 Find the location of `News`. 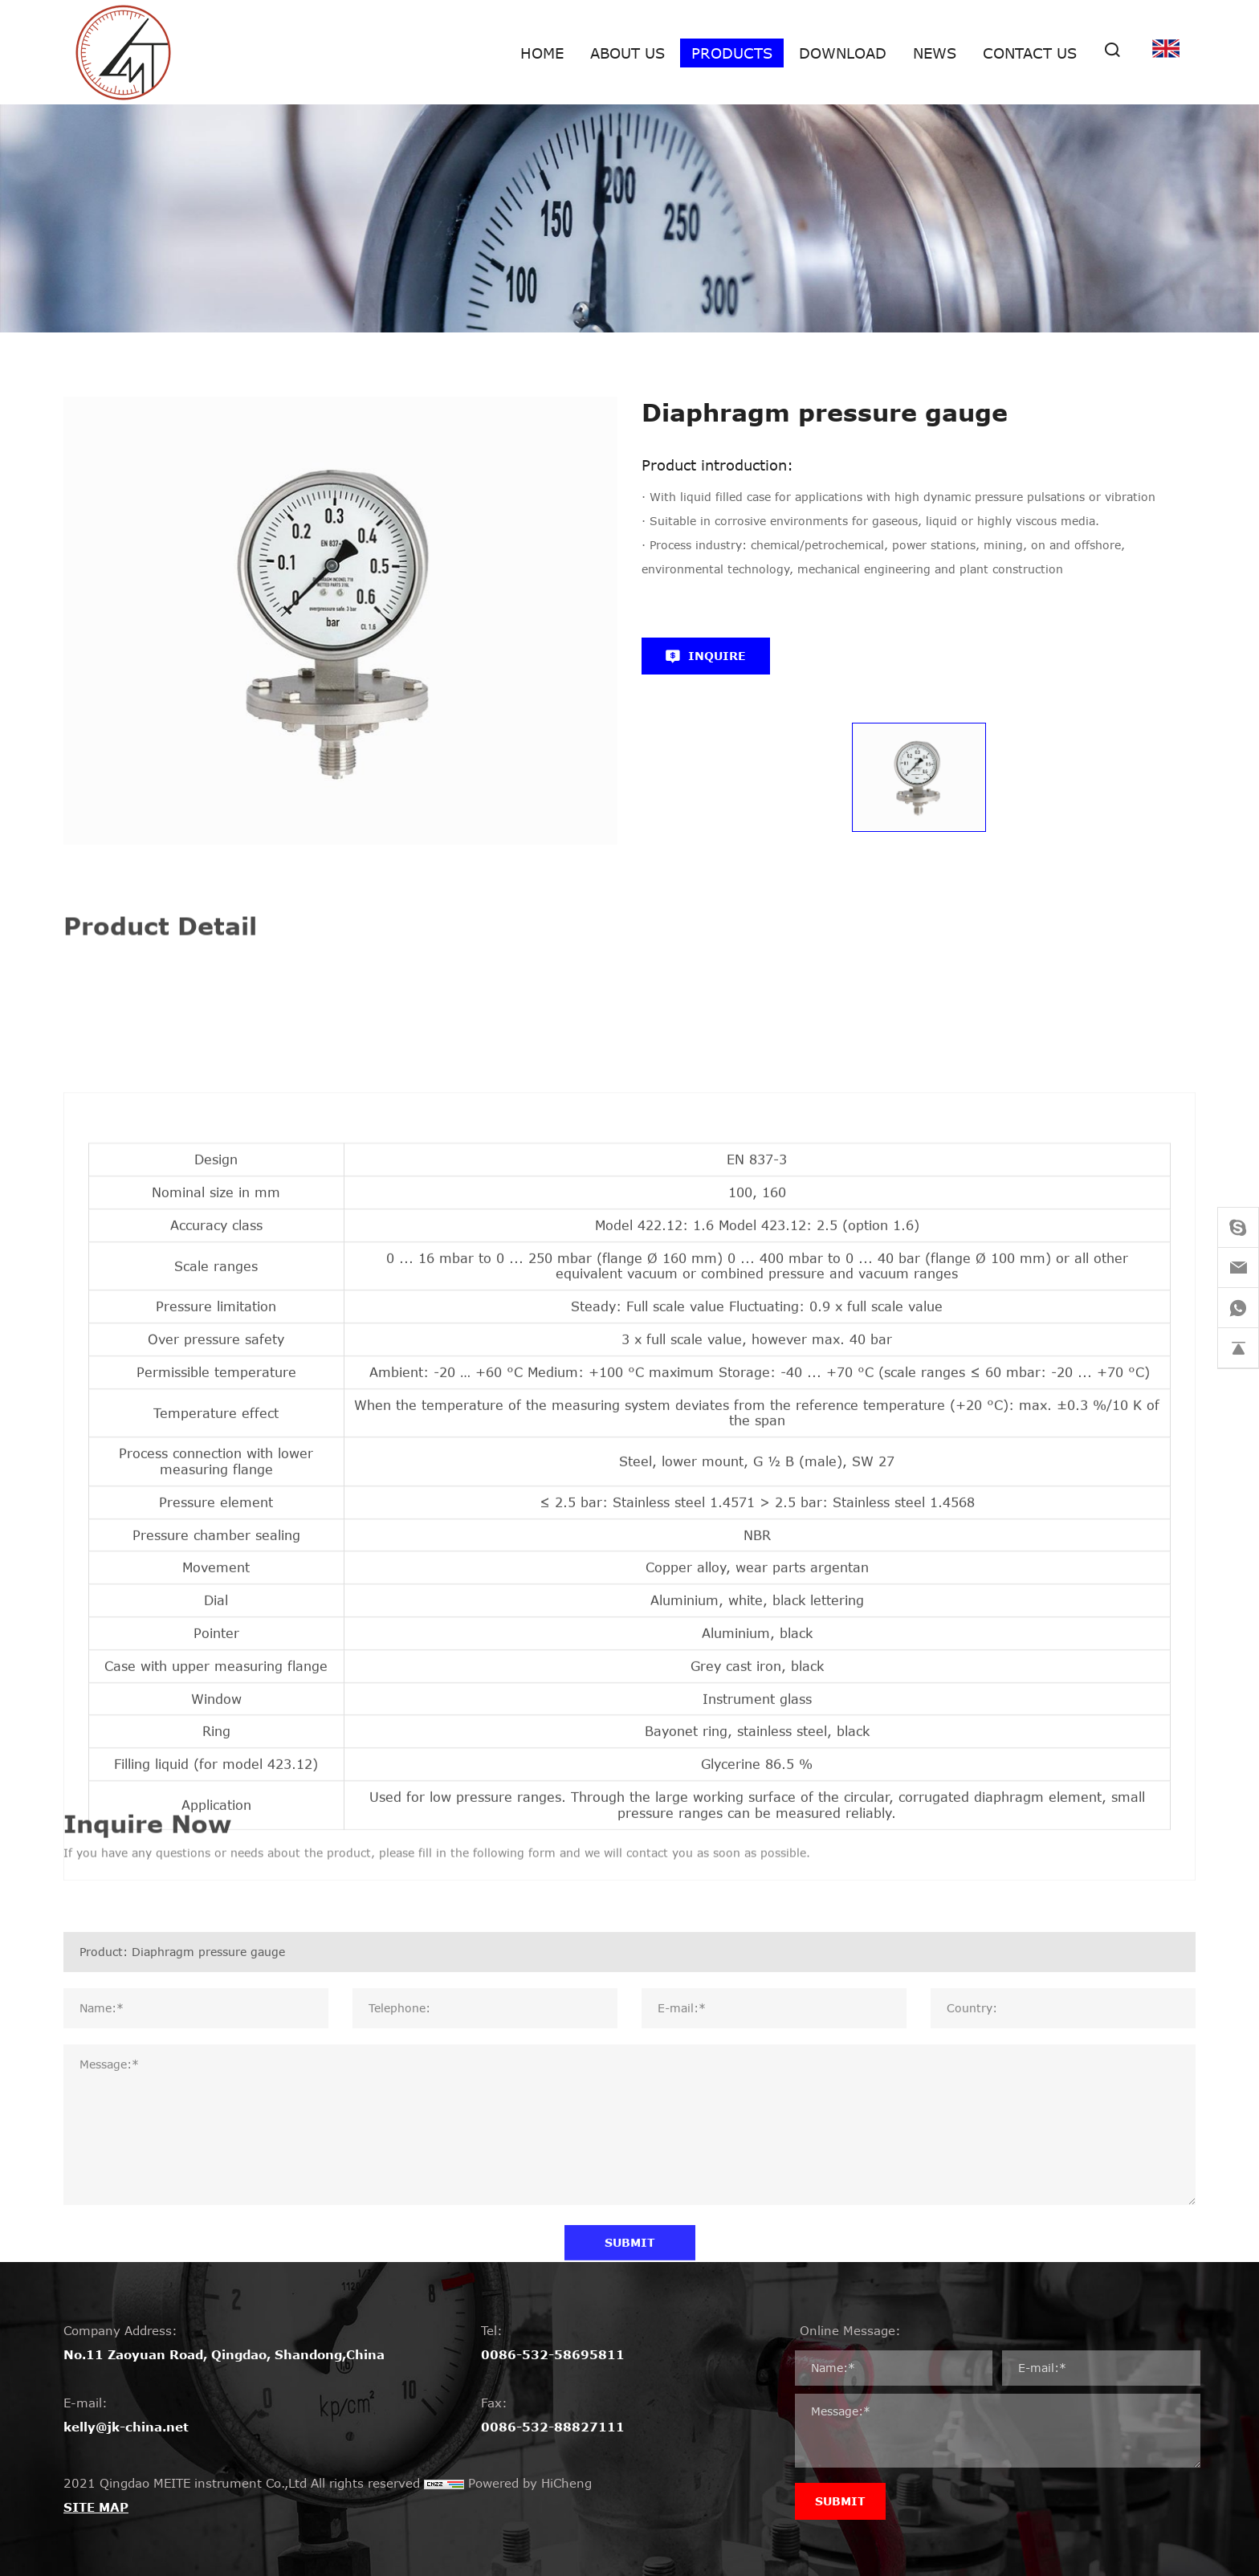

News is located at coordinates (934, 53).